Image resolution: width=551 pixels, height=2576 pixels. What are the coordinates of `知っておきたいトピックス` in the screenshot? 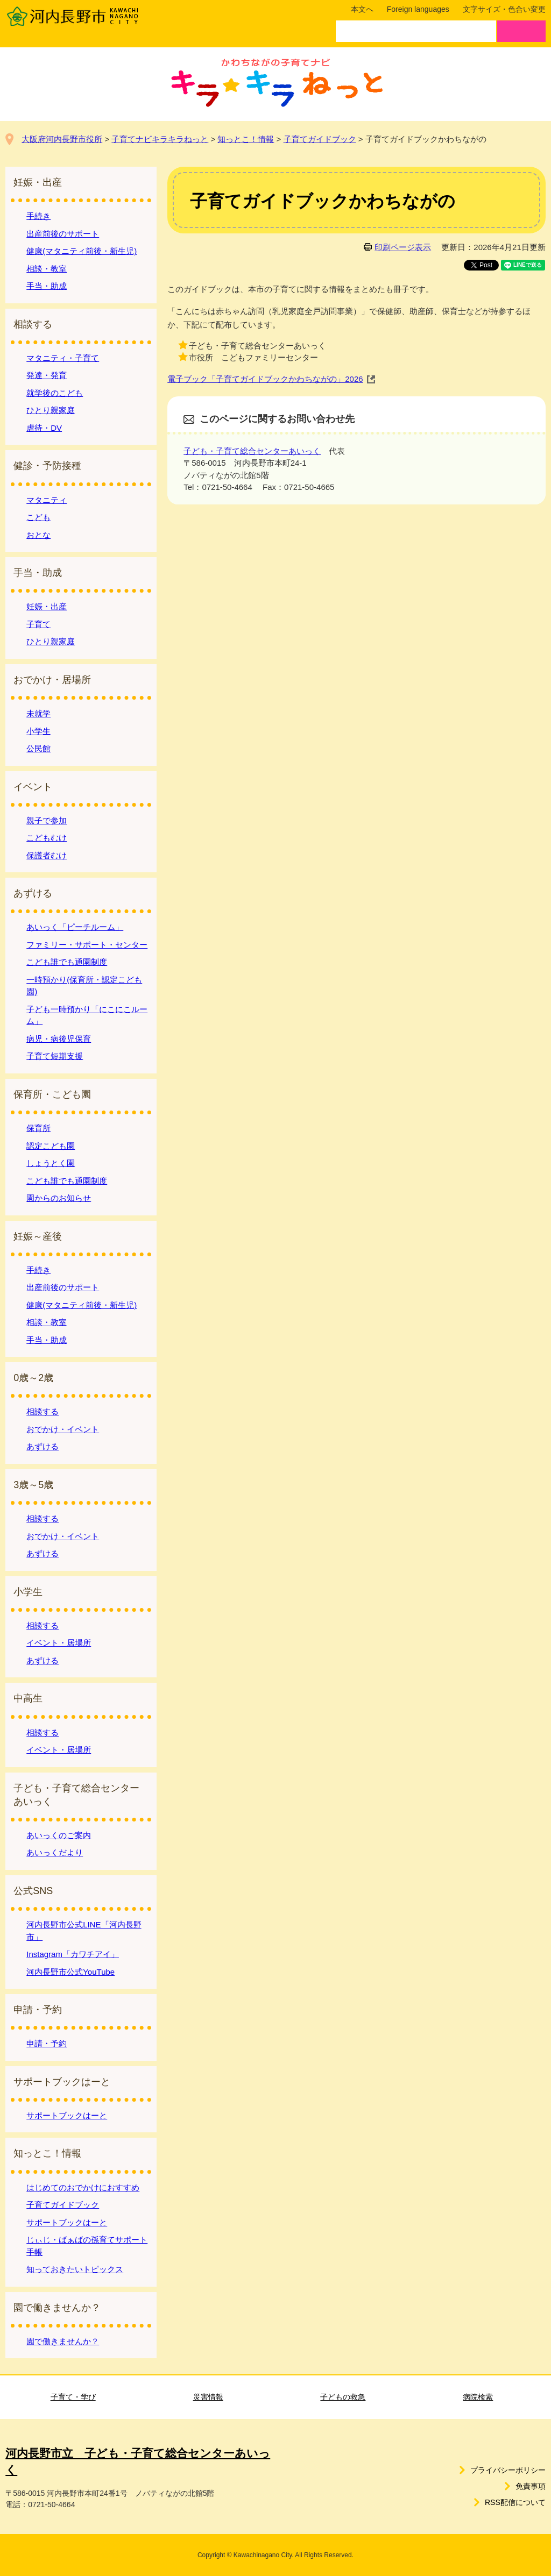 It's located at (74, 2269).